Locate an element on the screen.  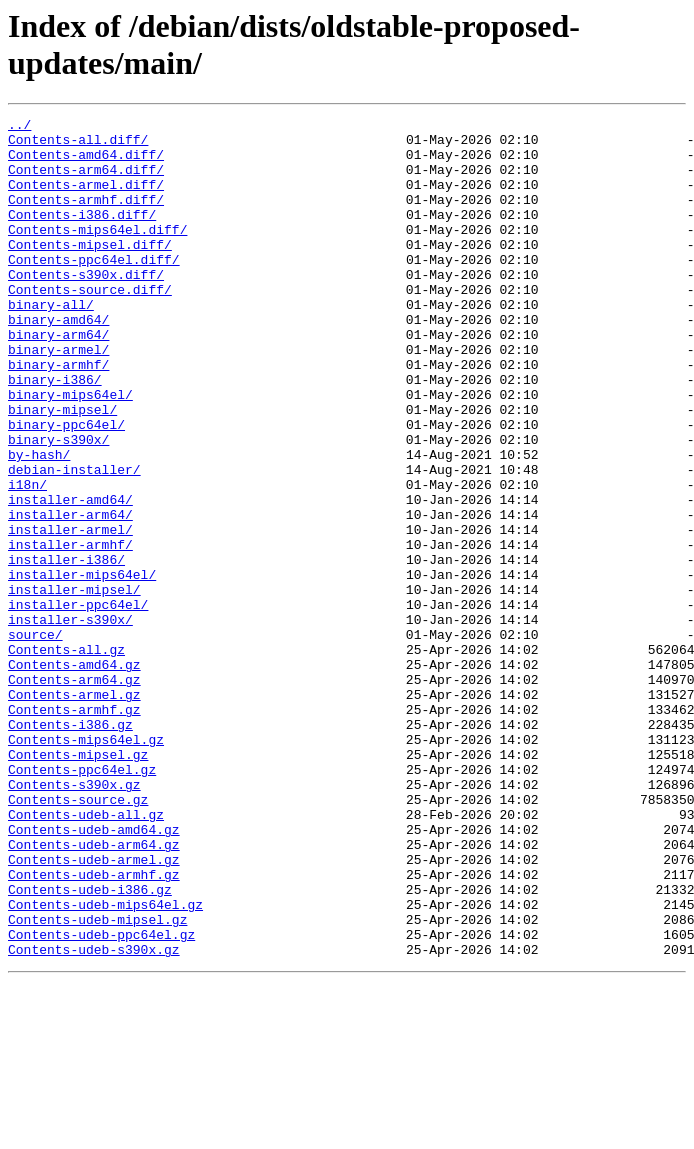
Contents-mipsel.diff/ is located at coordinates (90, 271).